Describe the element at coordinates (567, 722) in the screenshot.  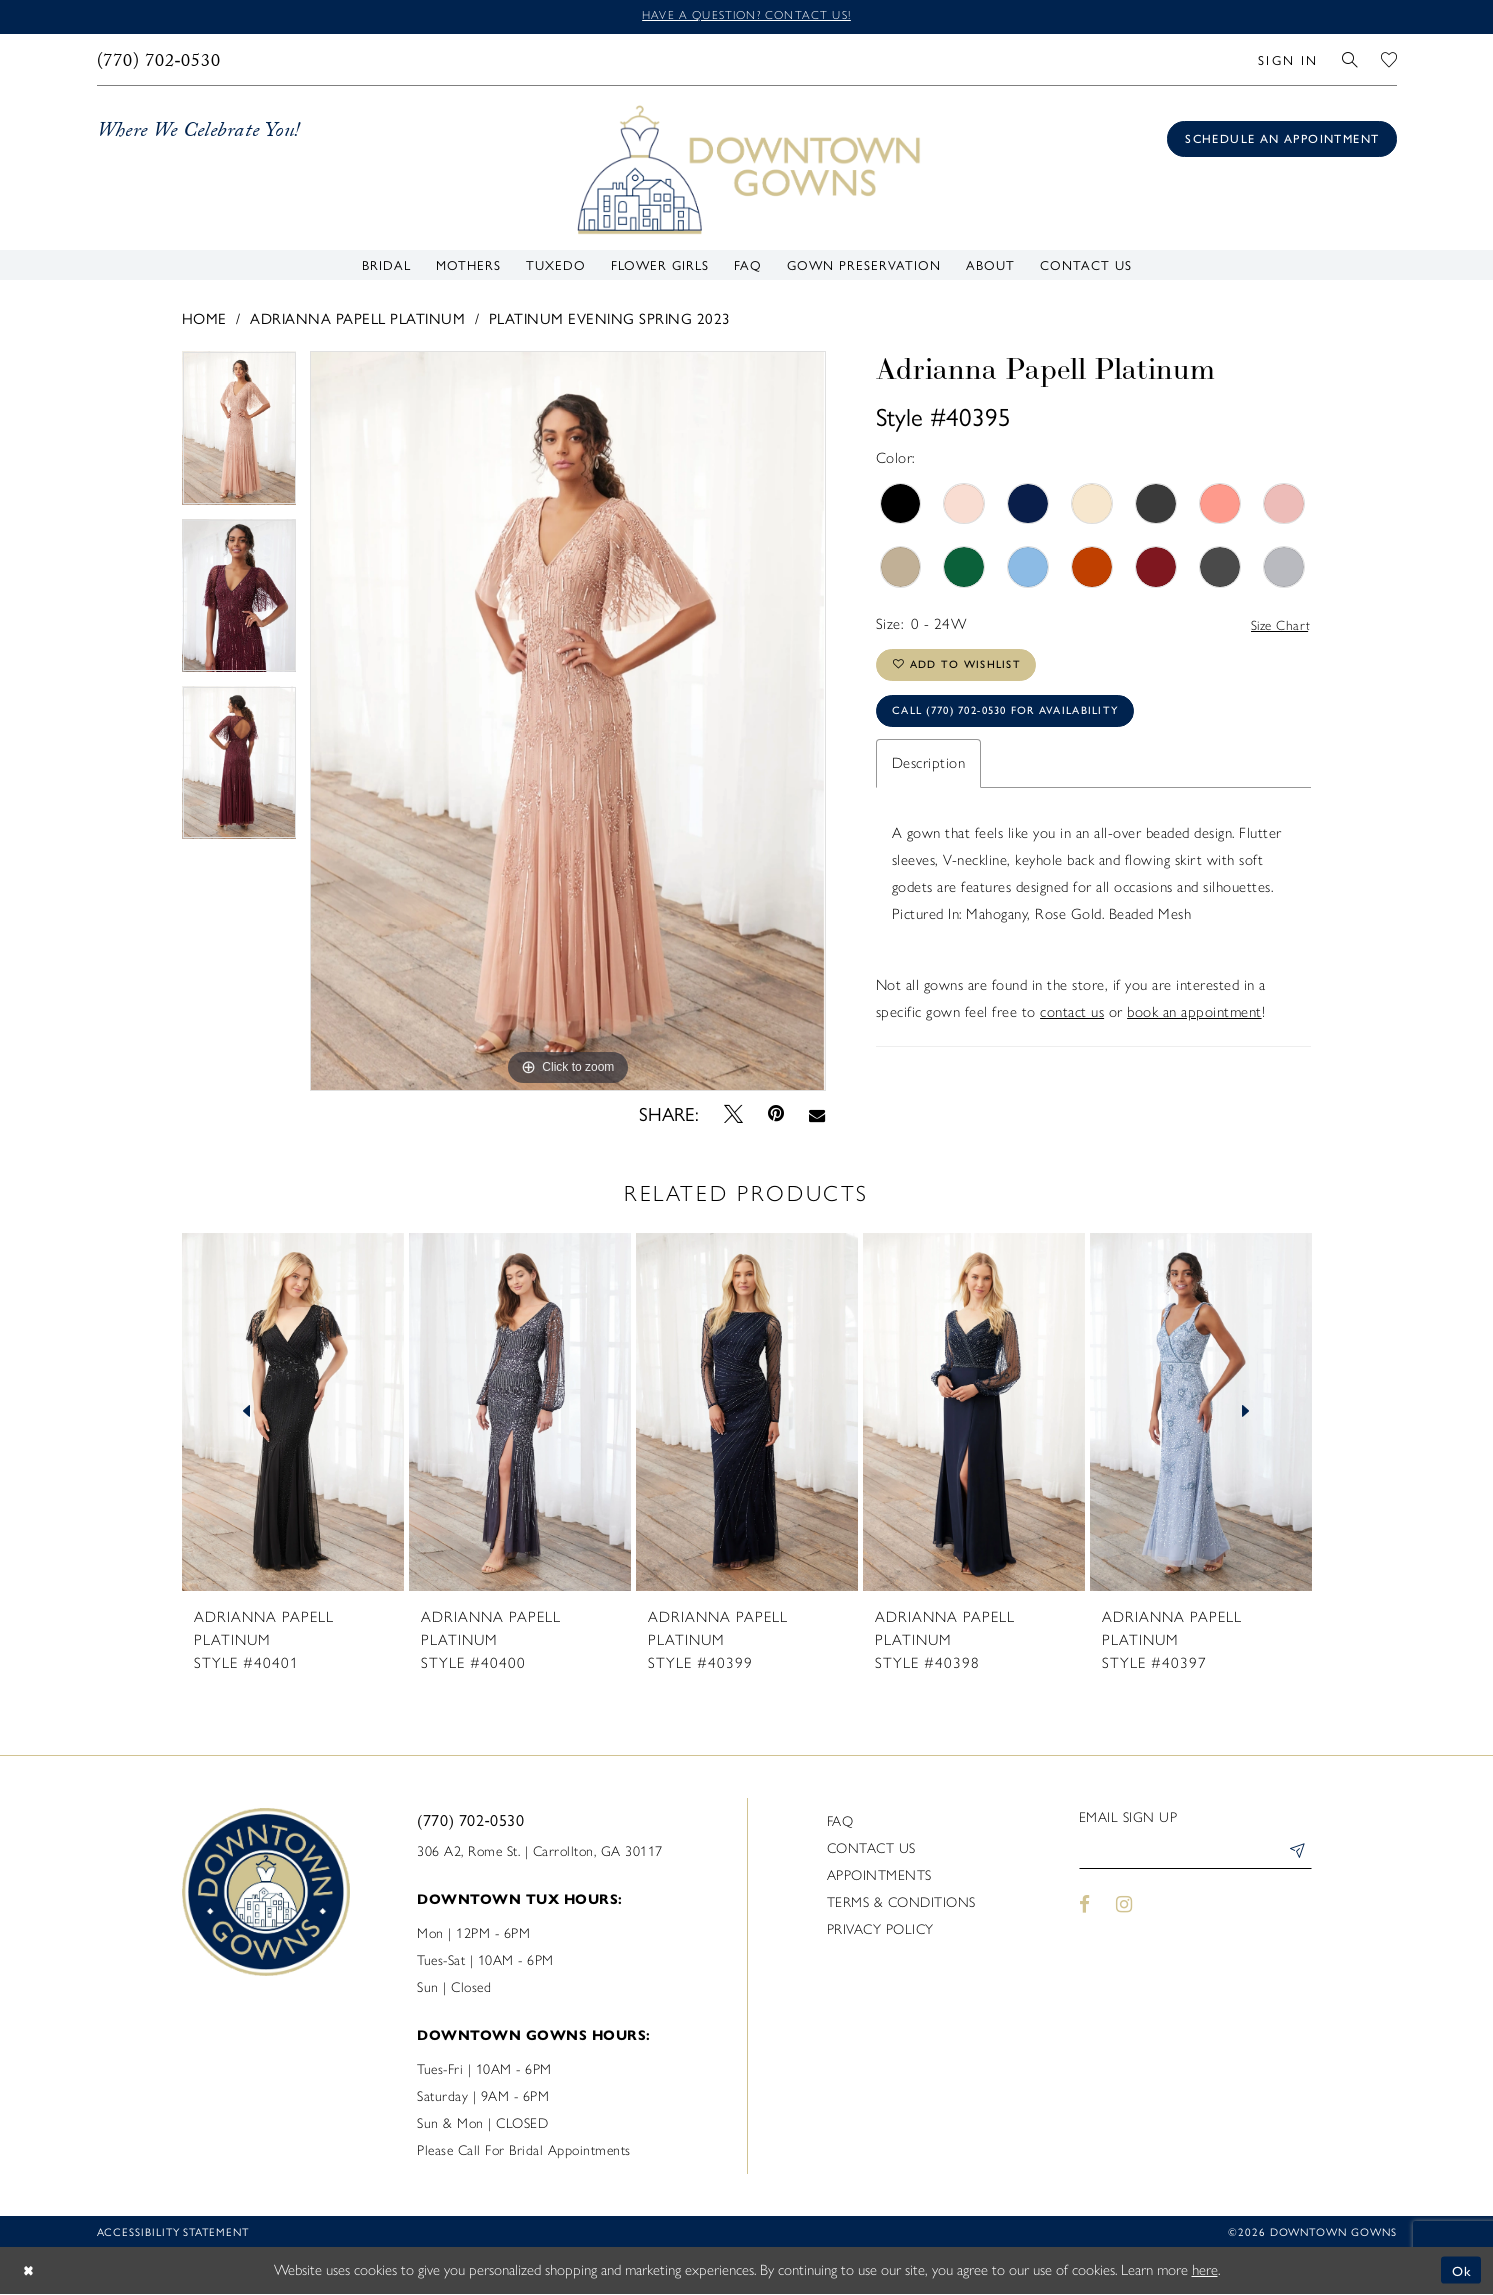
I see `[Full size Adrianna Papell Platinum Style #40395 #0 default frontface vertical picture]` at that location.